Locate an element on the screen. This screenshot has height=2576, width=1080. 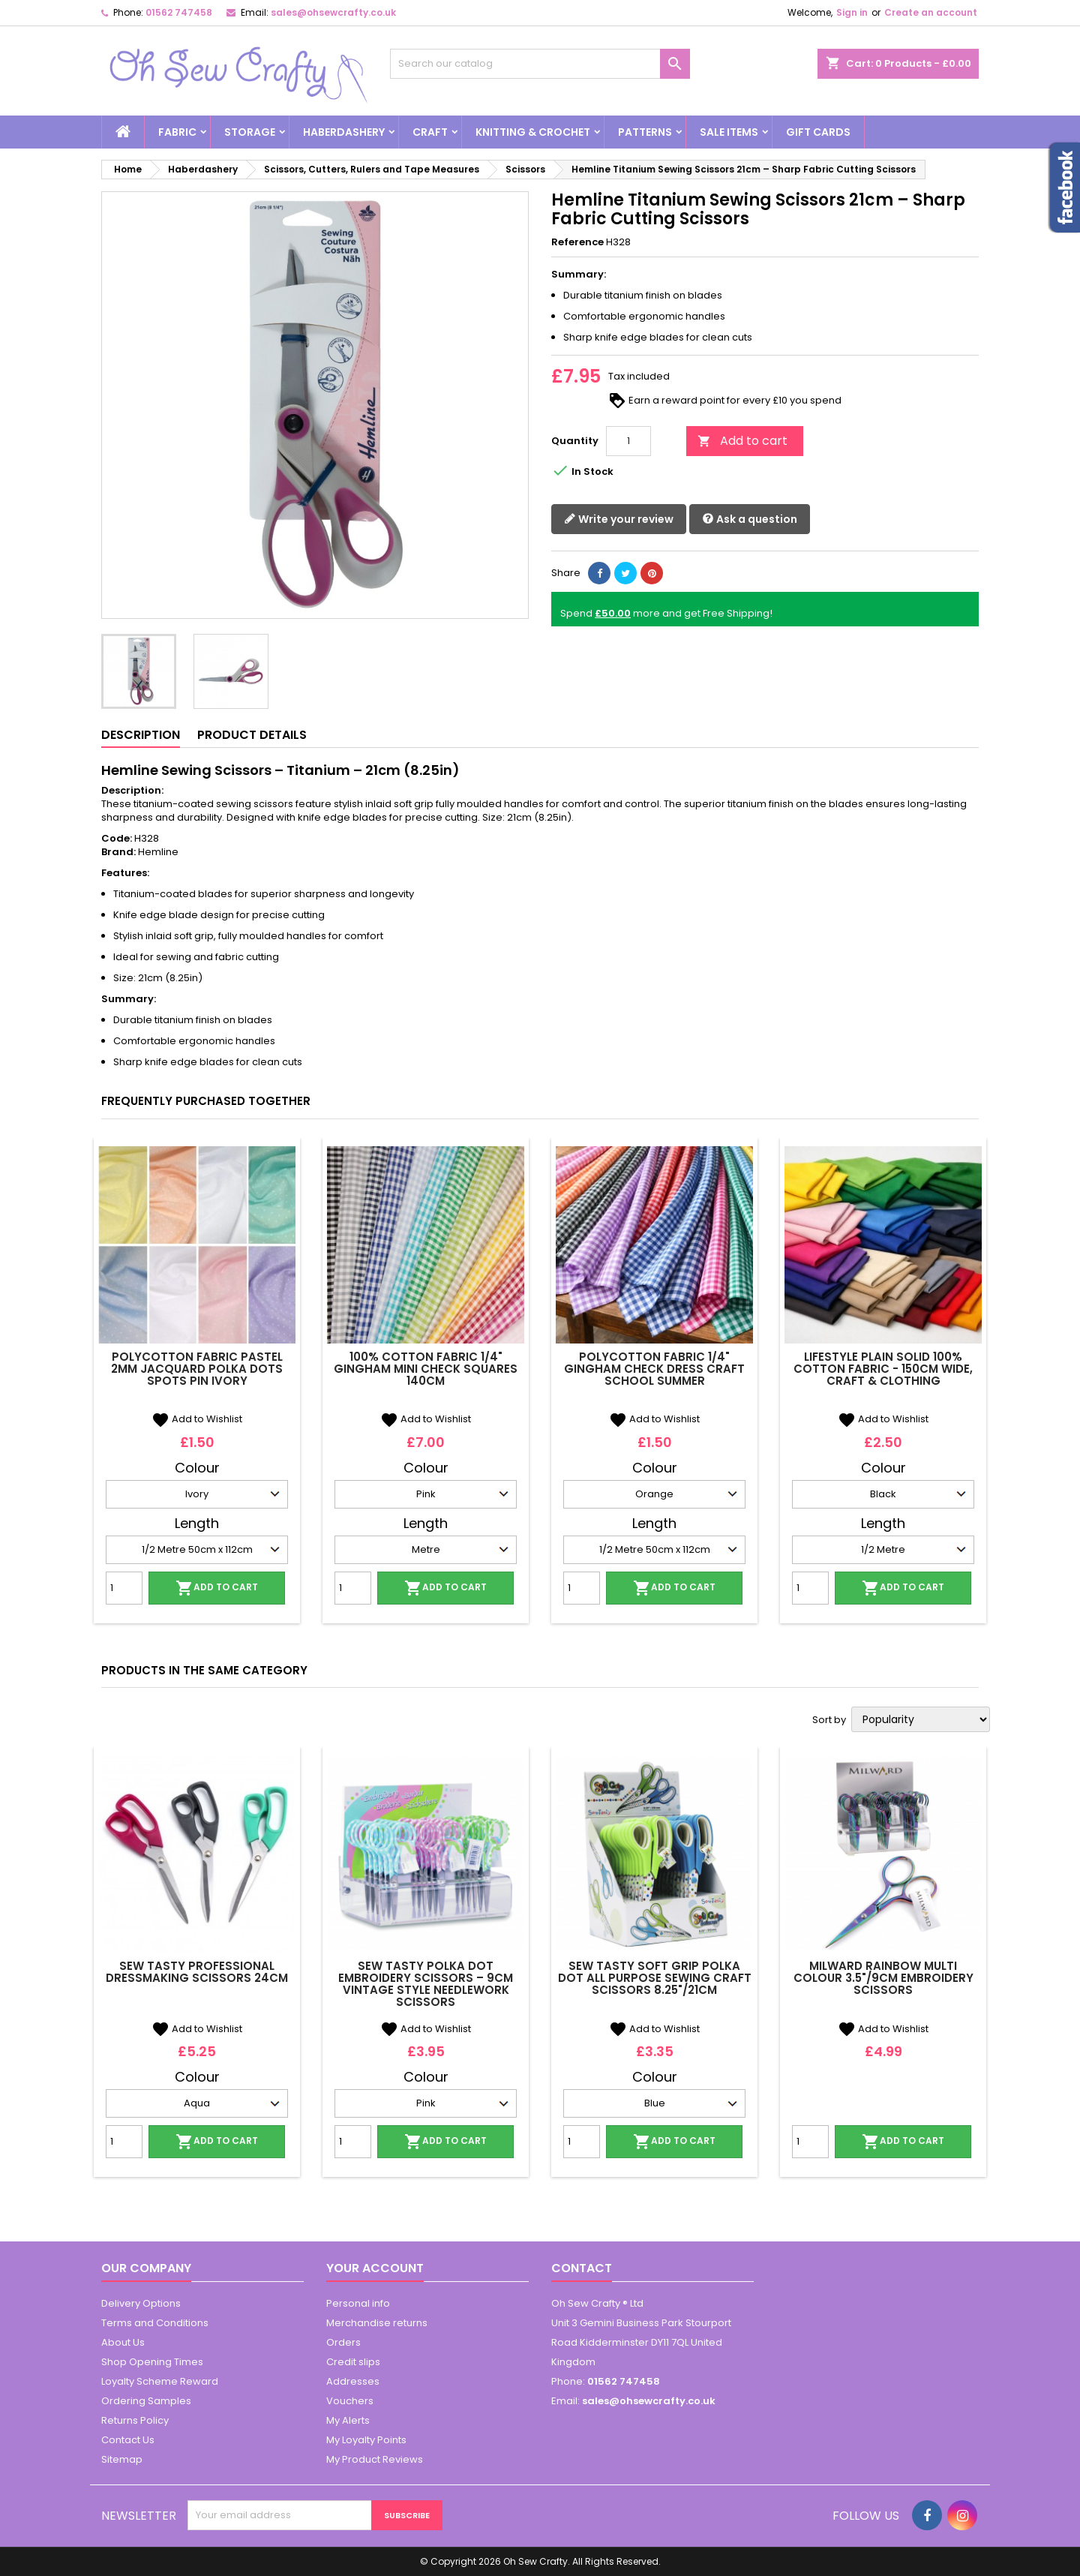
My Product Reviews is located at coordinates (374, 2459).